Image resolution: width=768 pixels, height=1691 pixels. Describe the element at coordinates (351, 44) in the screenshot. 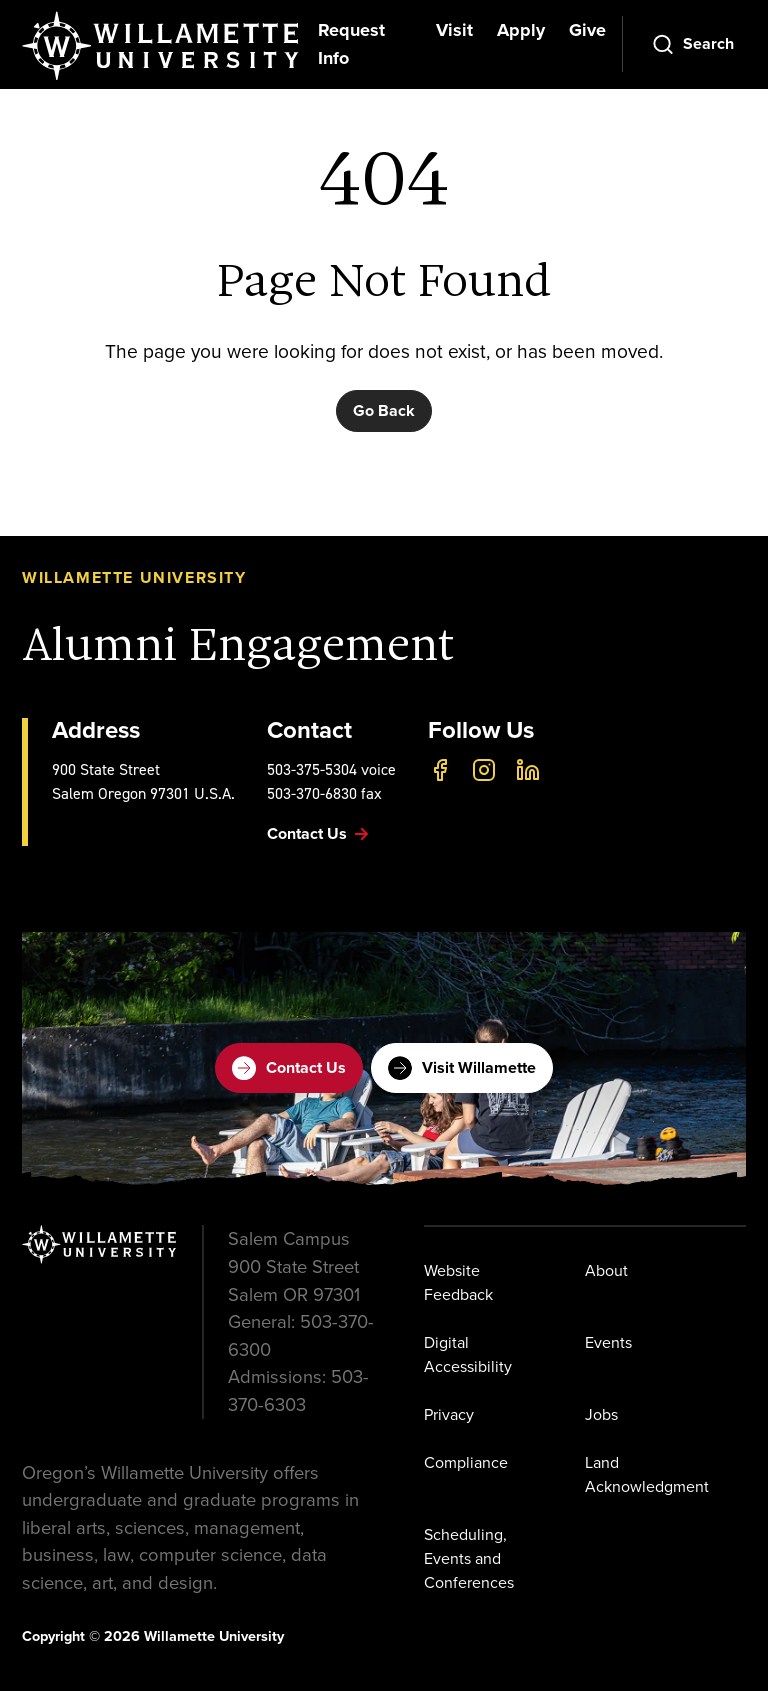

I see `Request Info` at that location.